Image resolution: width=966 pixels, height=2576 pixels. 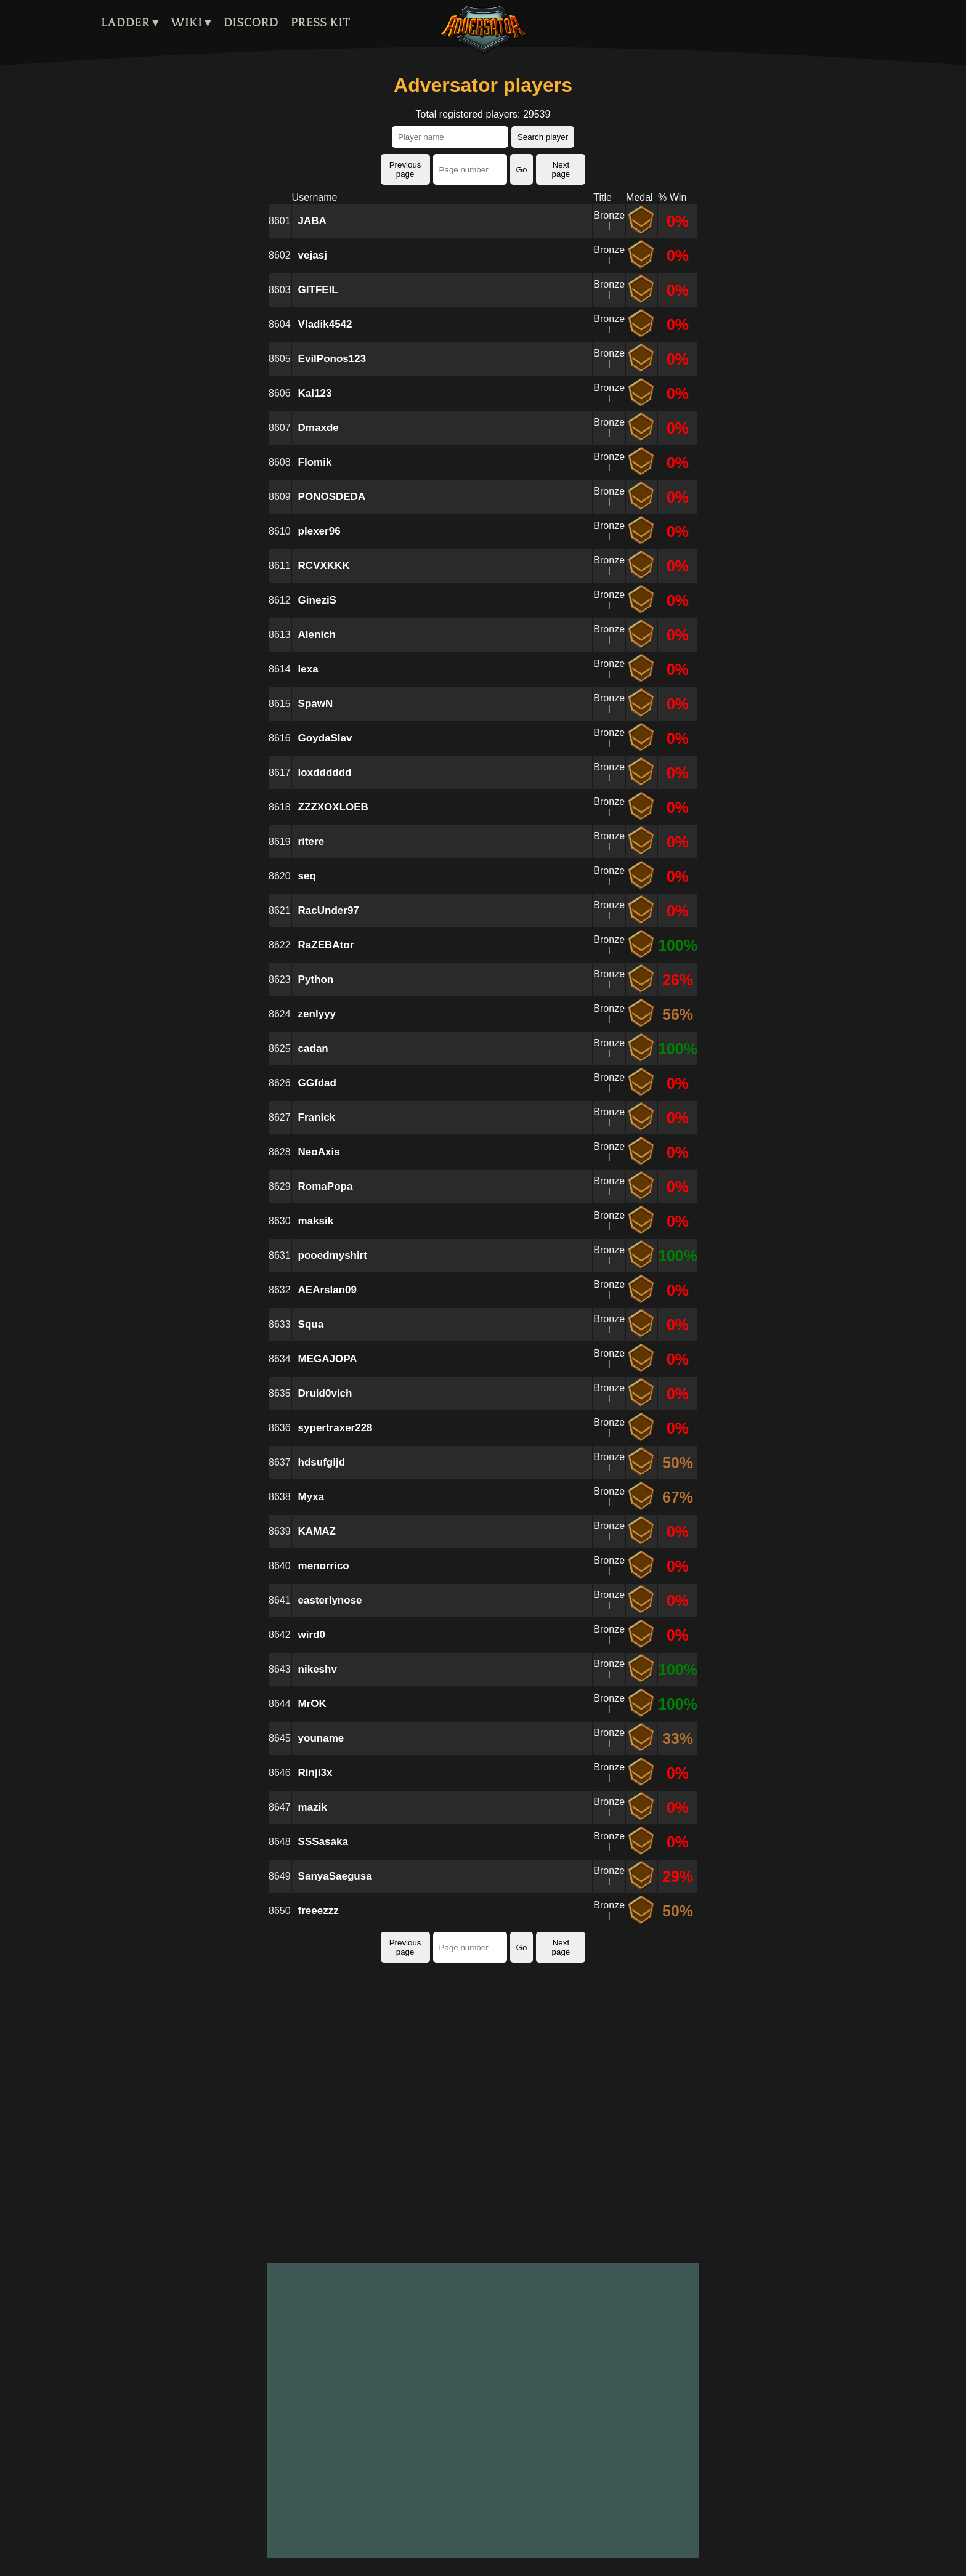 I want to click on Press kit, so click(x=321, y=23).